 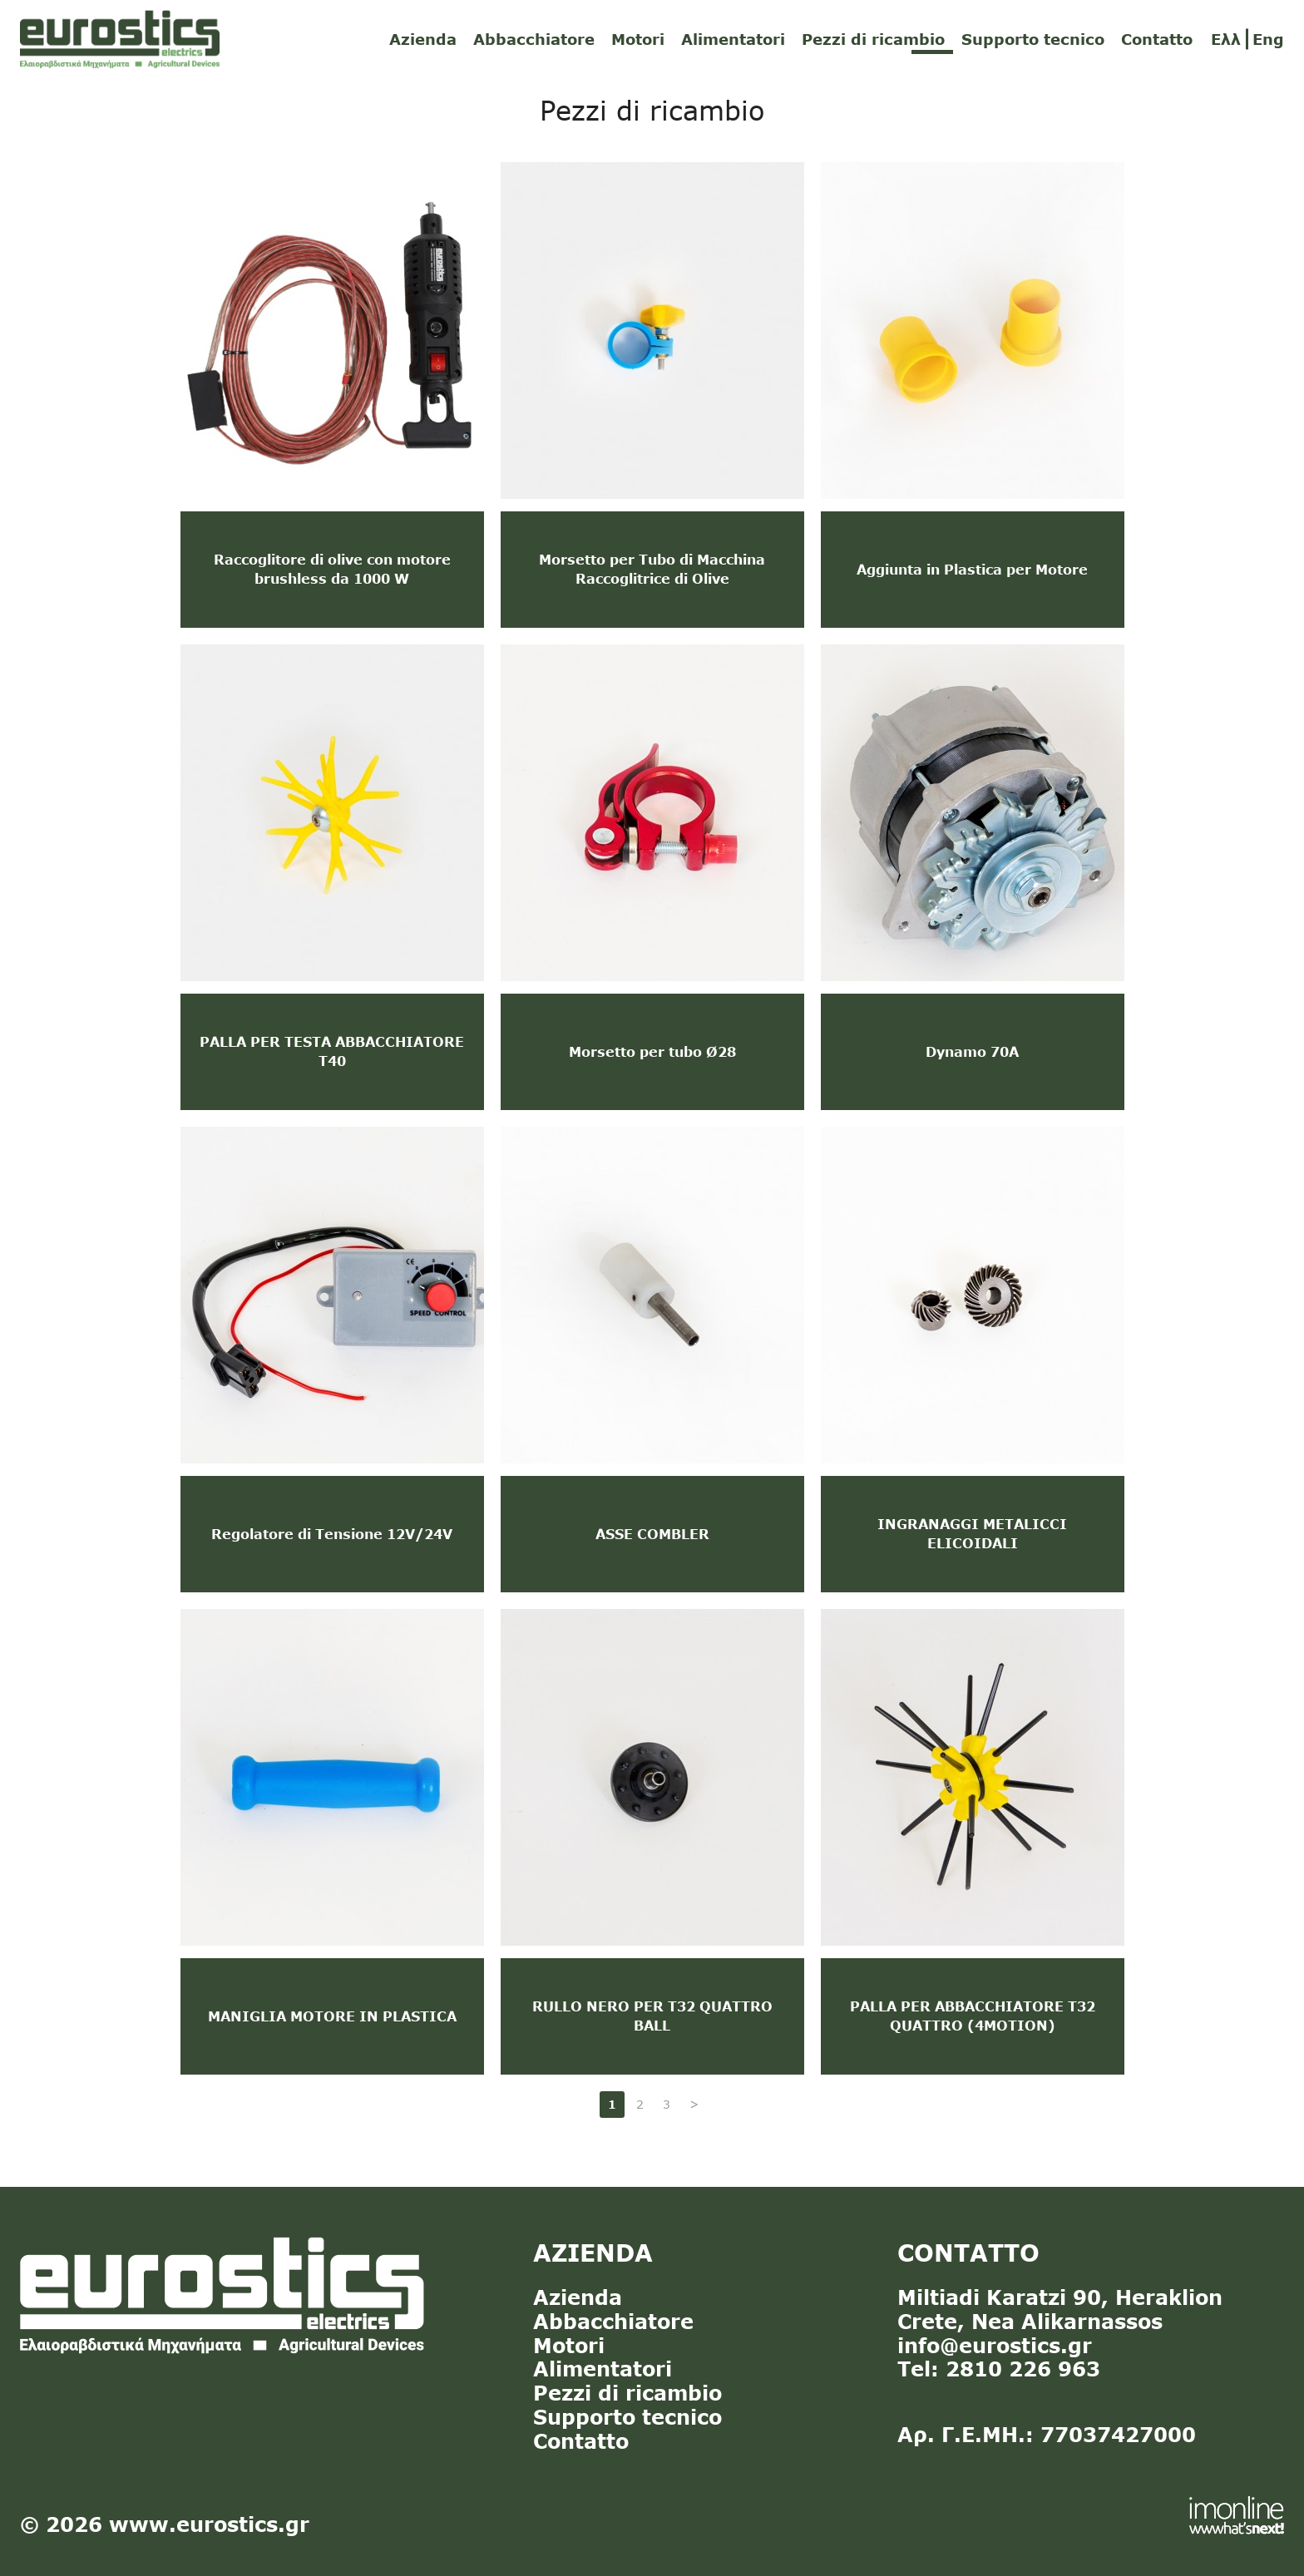 I want to click on www.eurostics.gr, so click(x=209, y=2524).